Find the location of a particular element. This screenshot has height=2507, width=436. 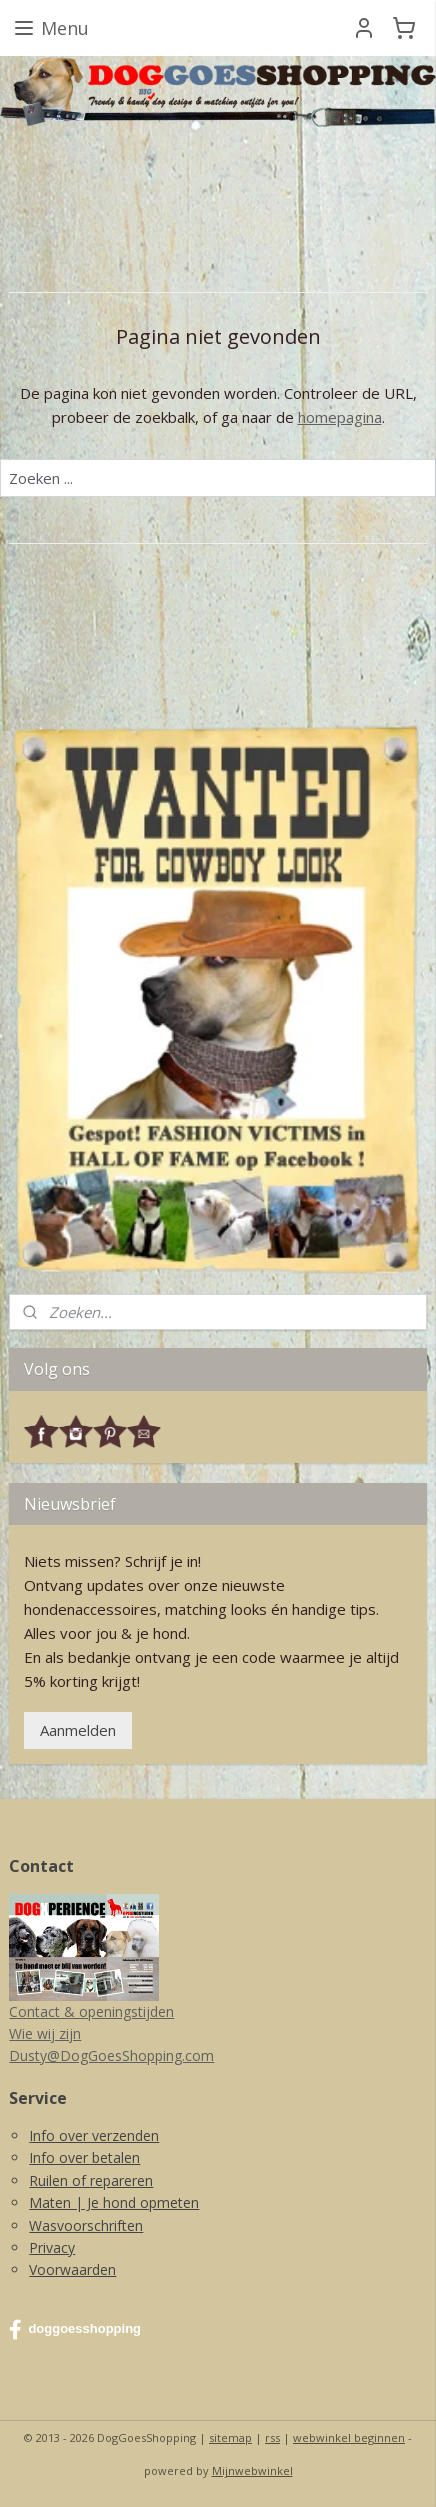

Ruilen of repareren is located at coordinates (91, 2180).